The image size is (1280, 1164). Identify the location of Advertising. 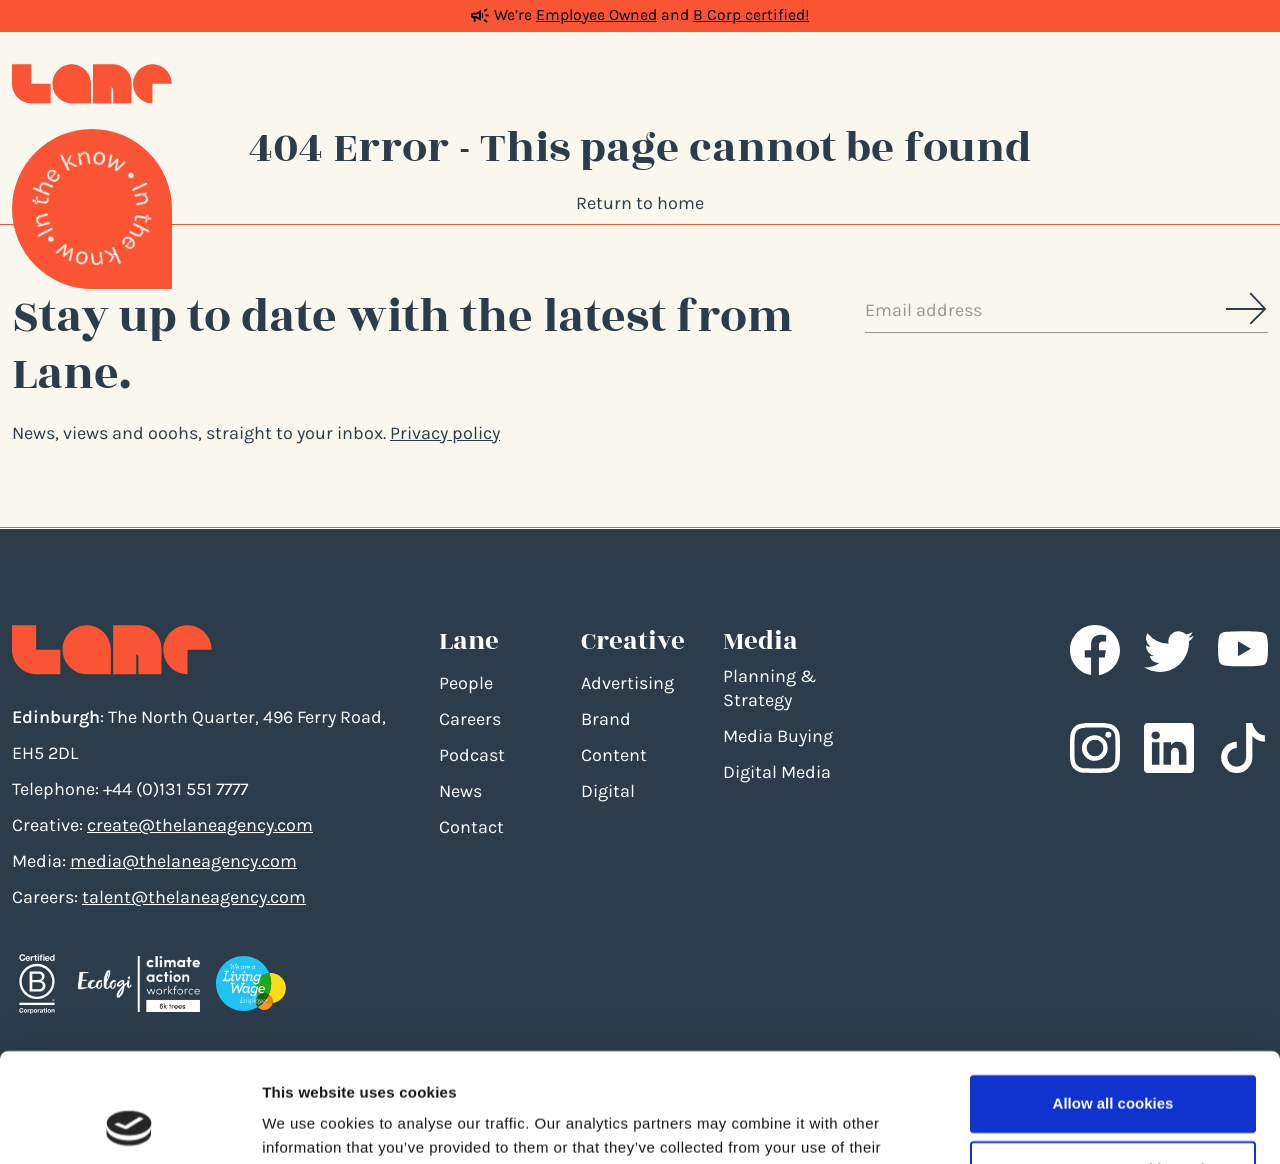
(627, 683).